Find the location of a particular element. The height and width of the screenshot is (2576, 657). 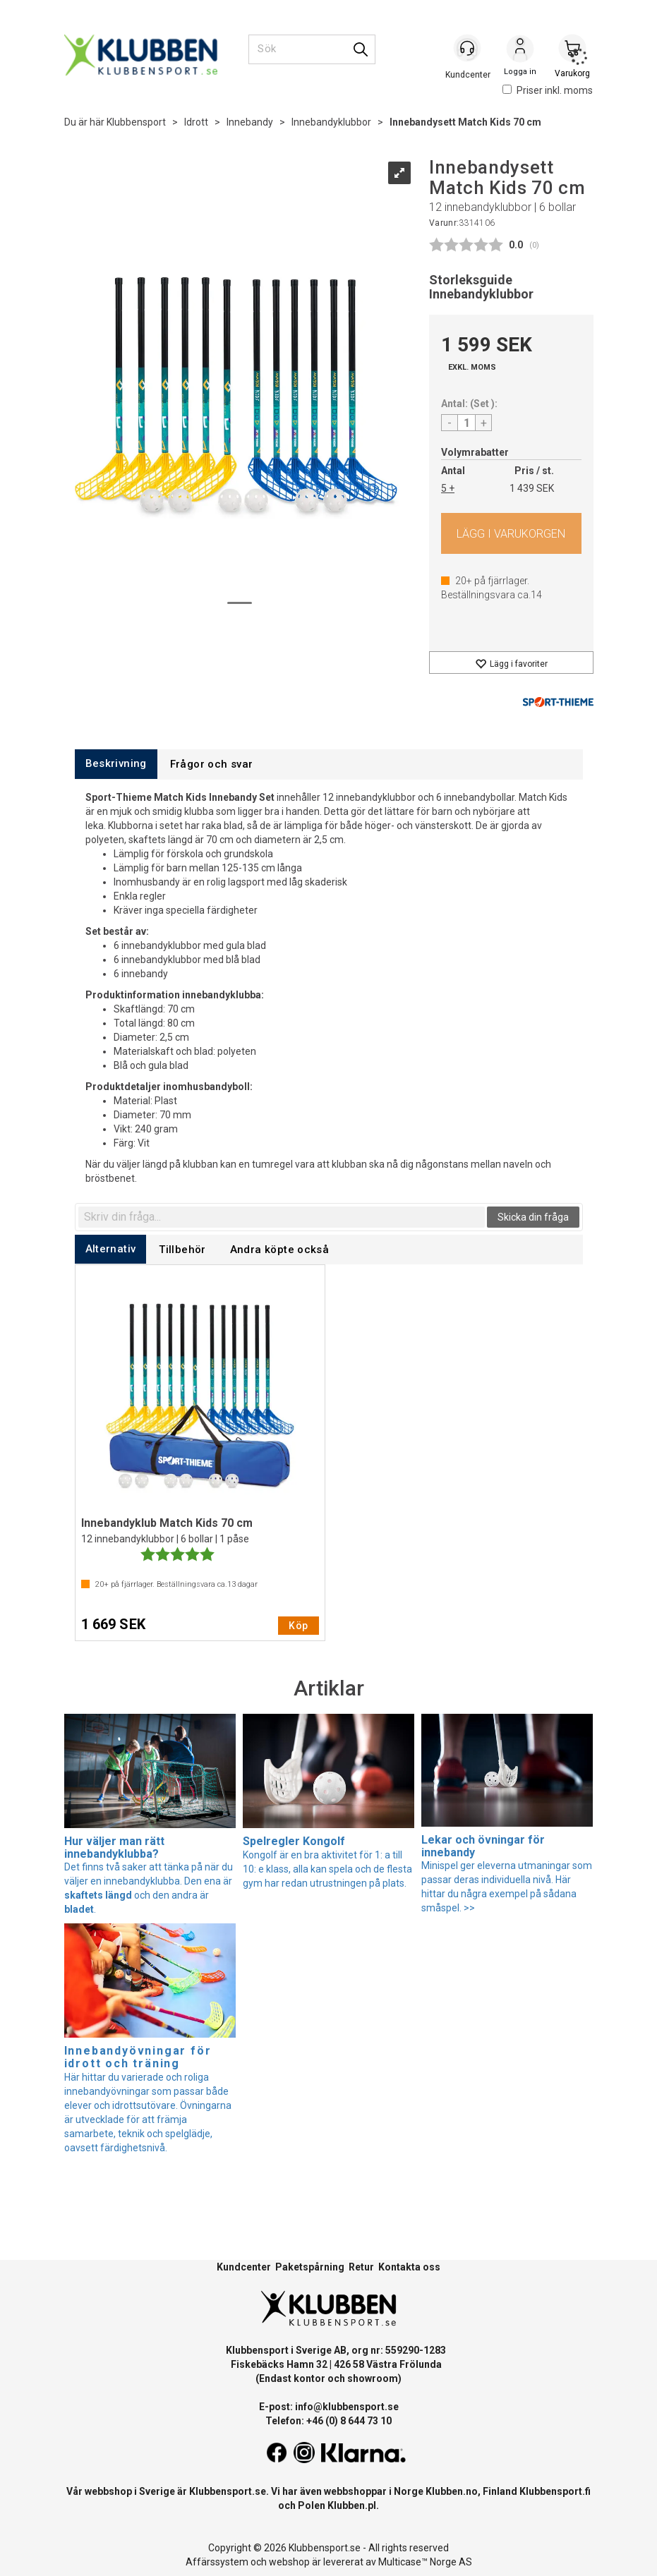

Kundcenter is located at coordinates (244, 2267).